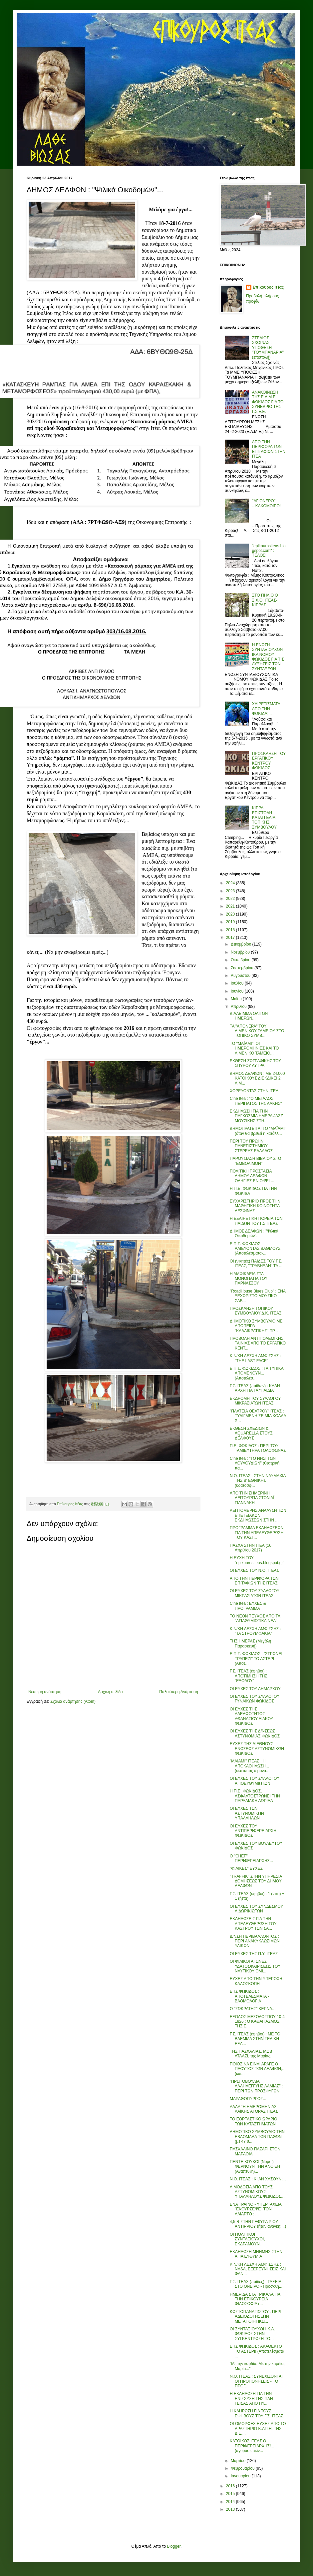 The width and height of the screenshot is (313, 2576). Describe the element at coordinates (256, 1101) in the screenshot. I see `Cine Itea : "Ο ΜΕΓΑΛΟΣ ΠΕΡΙΠΑΤΟΣ ΤΗΣ ΑΛΚΗΣ"` at that location.